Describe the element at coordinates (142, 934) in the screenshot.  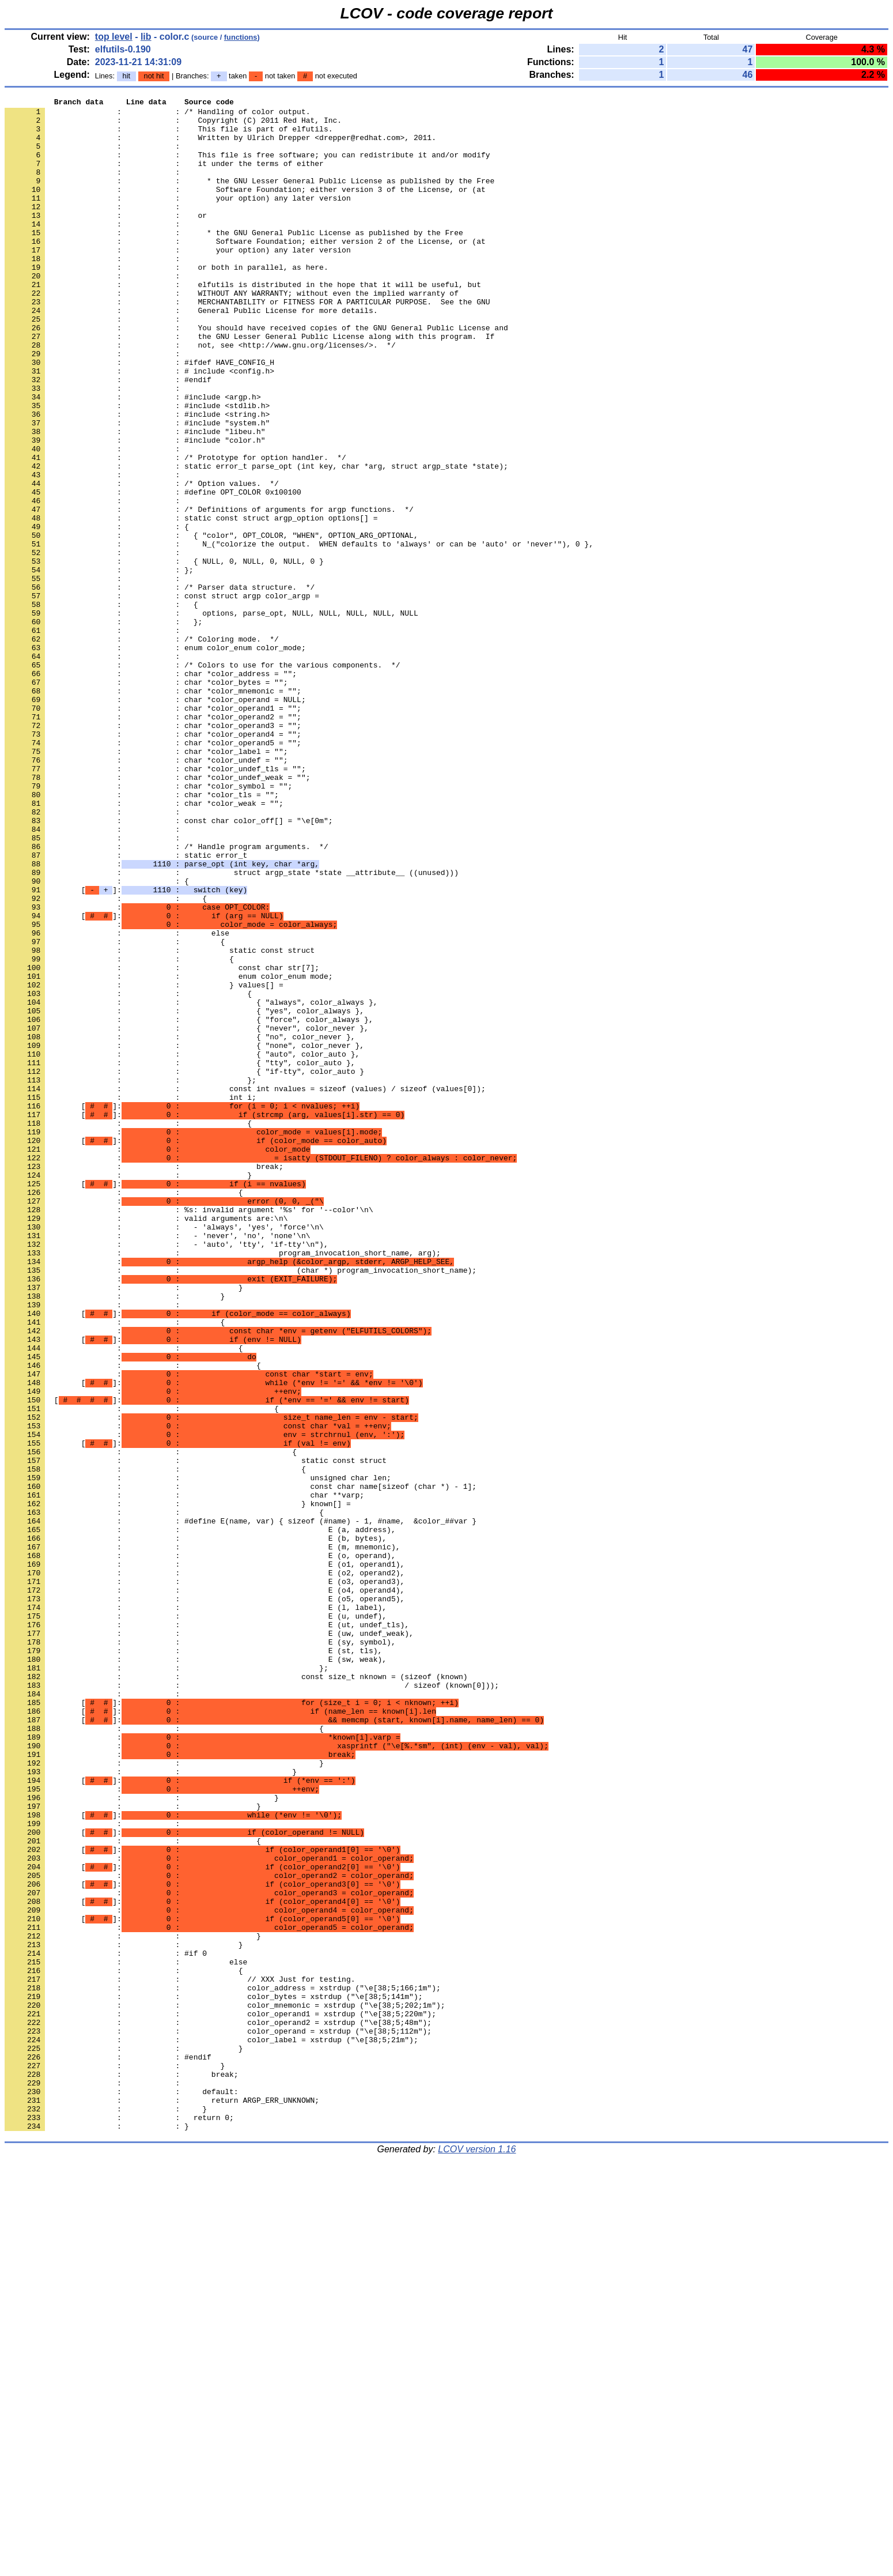
I see `: : char *color_tls = "";` at that location.